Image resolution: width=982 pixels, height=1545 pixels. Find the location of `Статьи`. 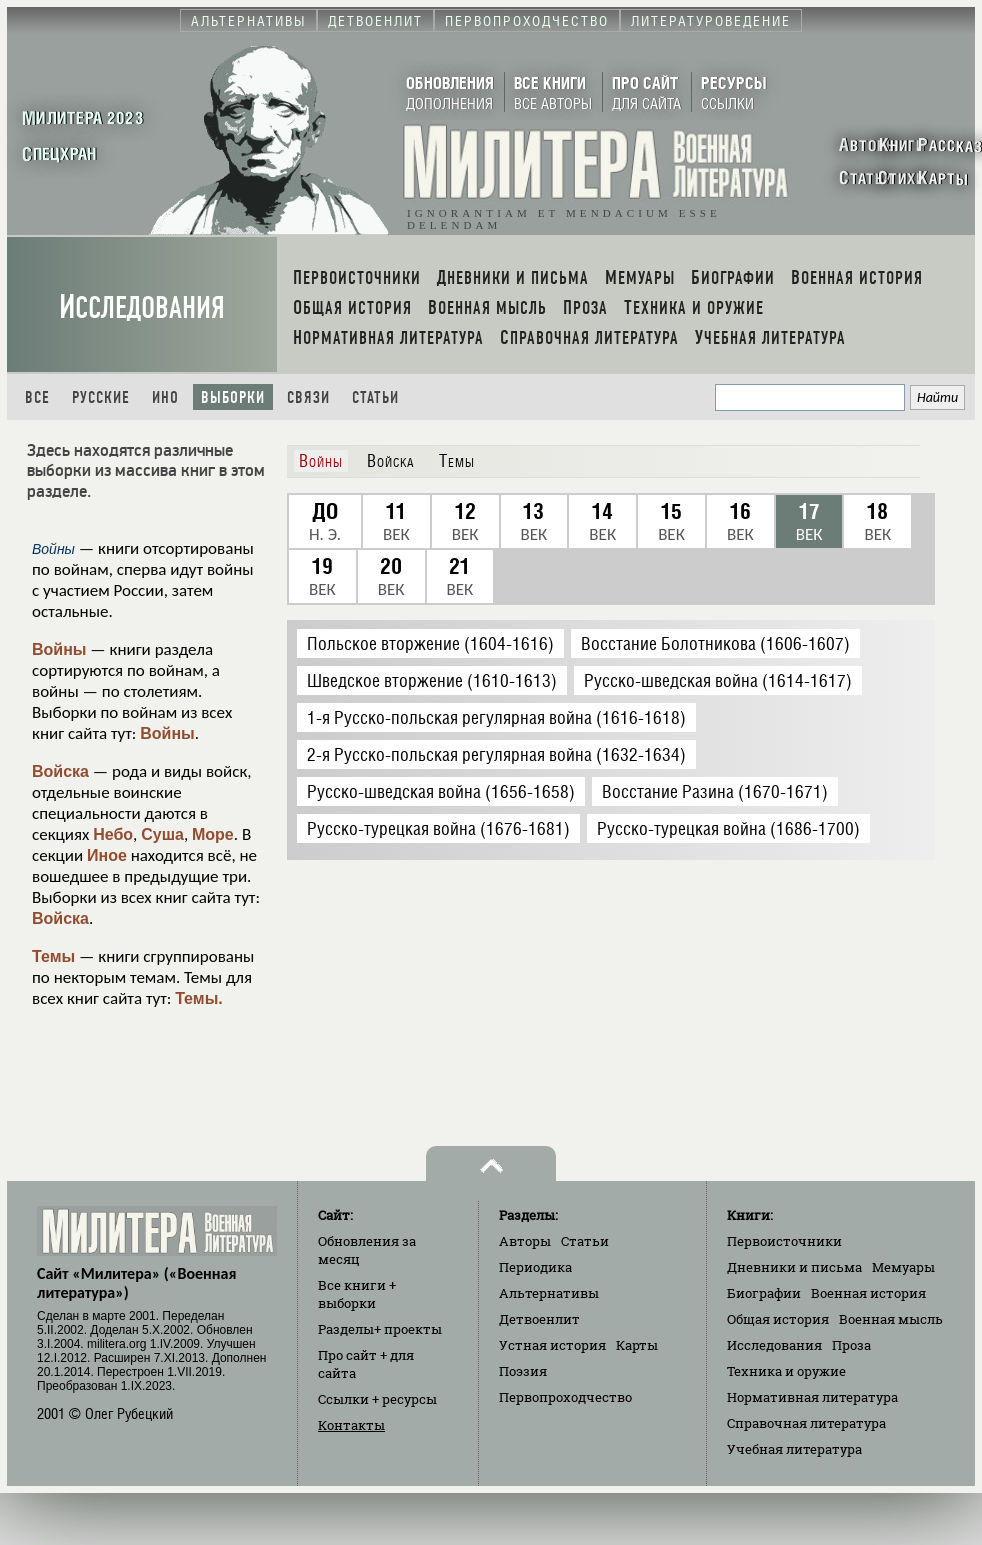

Статьи is located at coordinates (375, 397).